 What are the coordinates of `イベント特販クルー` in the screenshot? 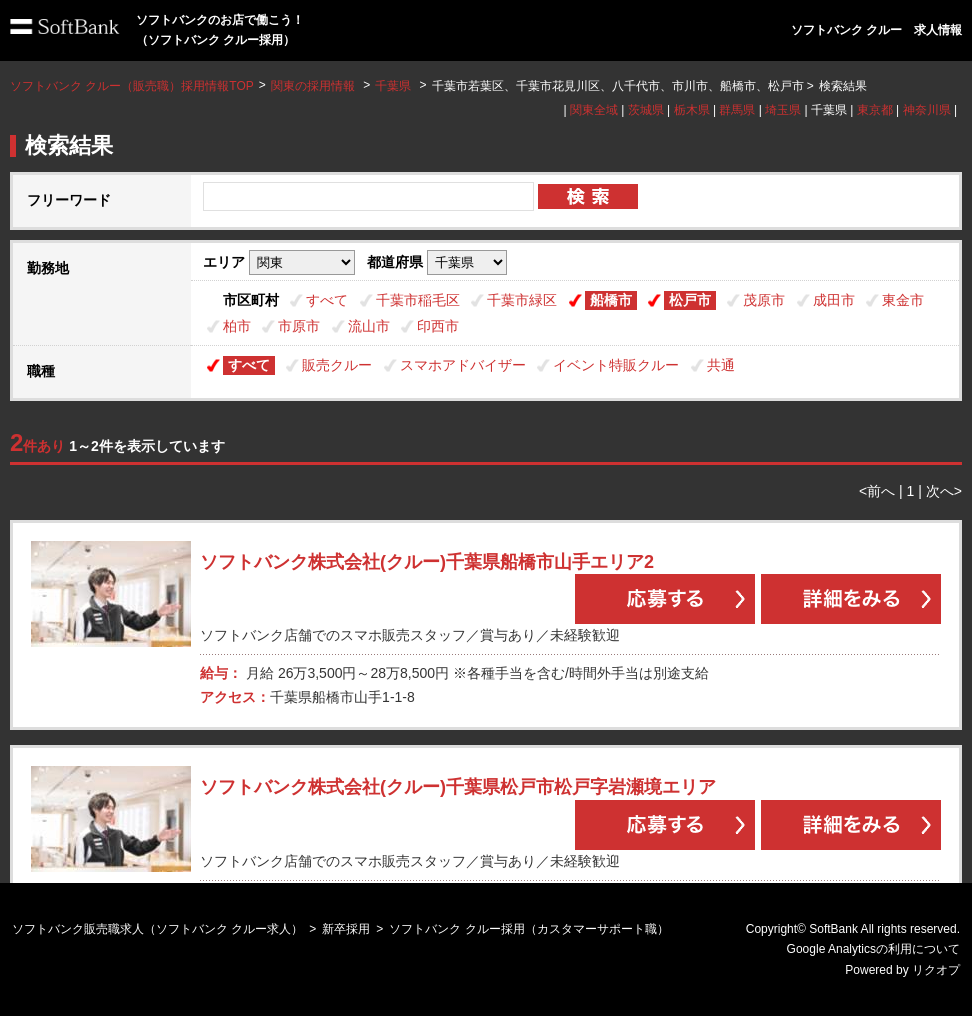 It's located at (616, 365).